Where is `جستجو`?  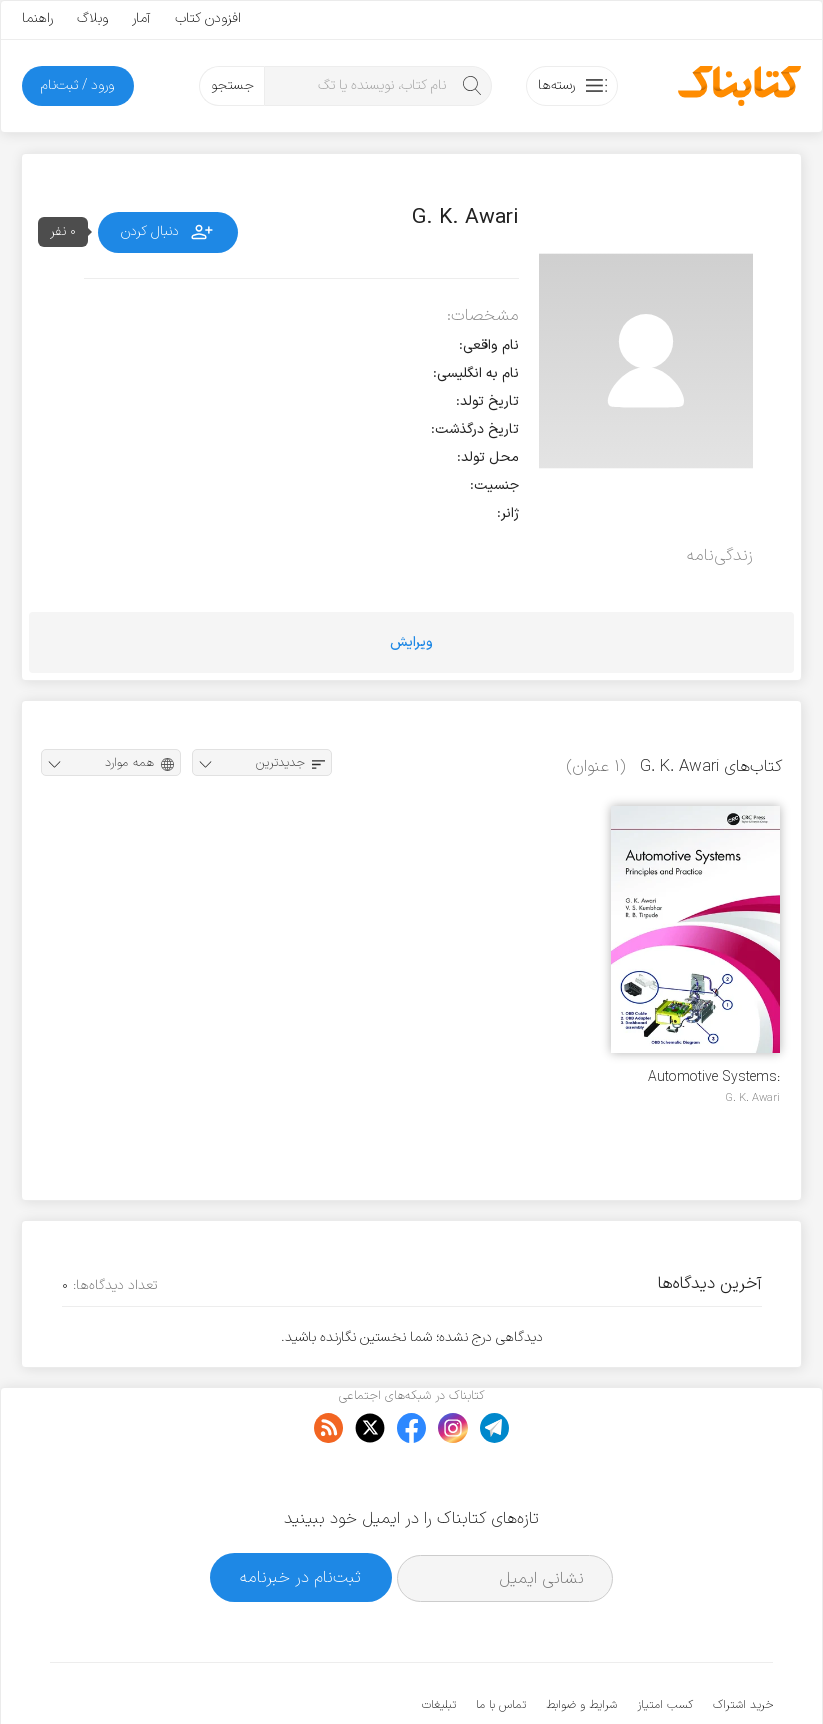 جستجو is located at coordinates (232, 85).